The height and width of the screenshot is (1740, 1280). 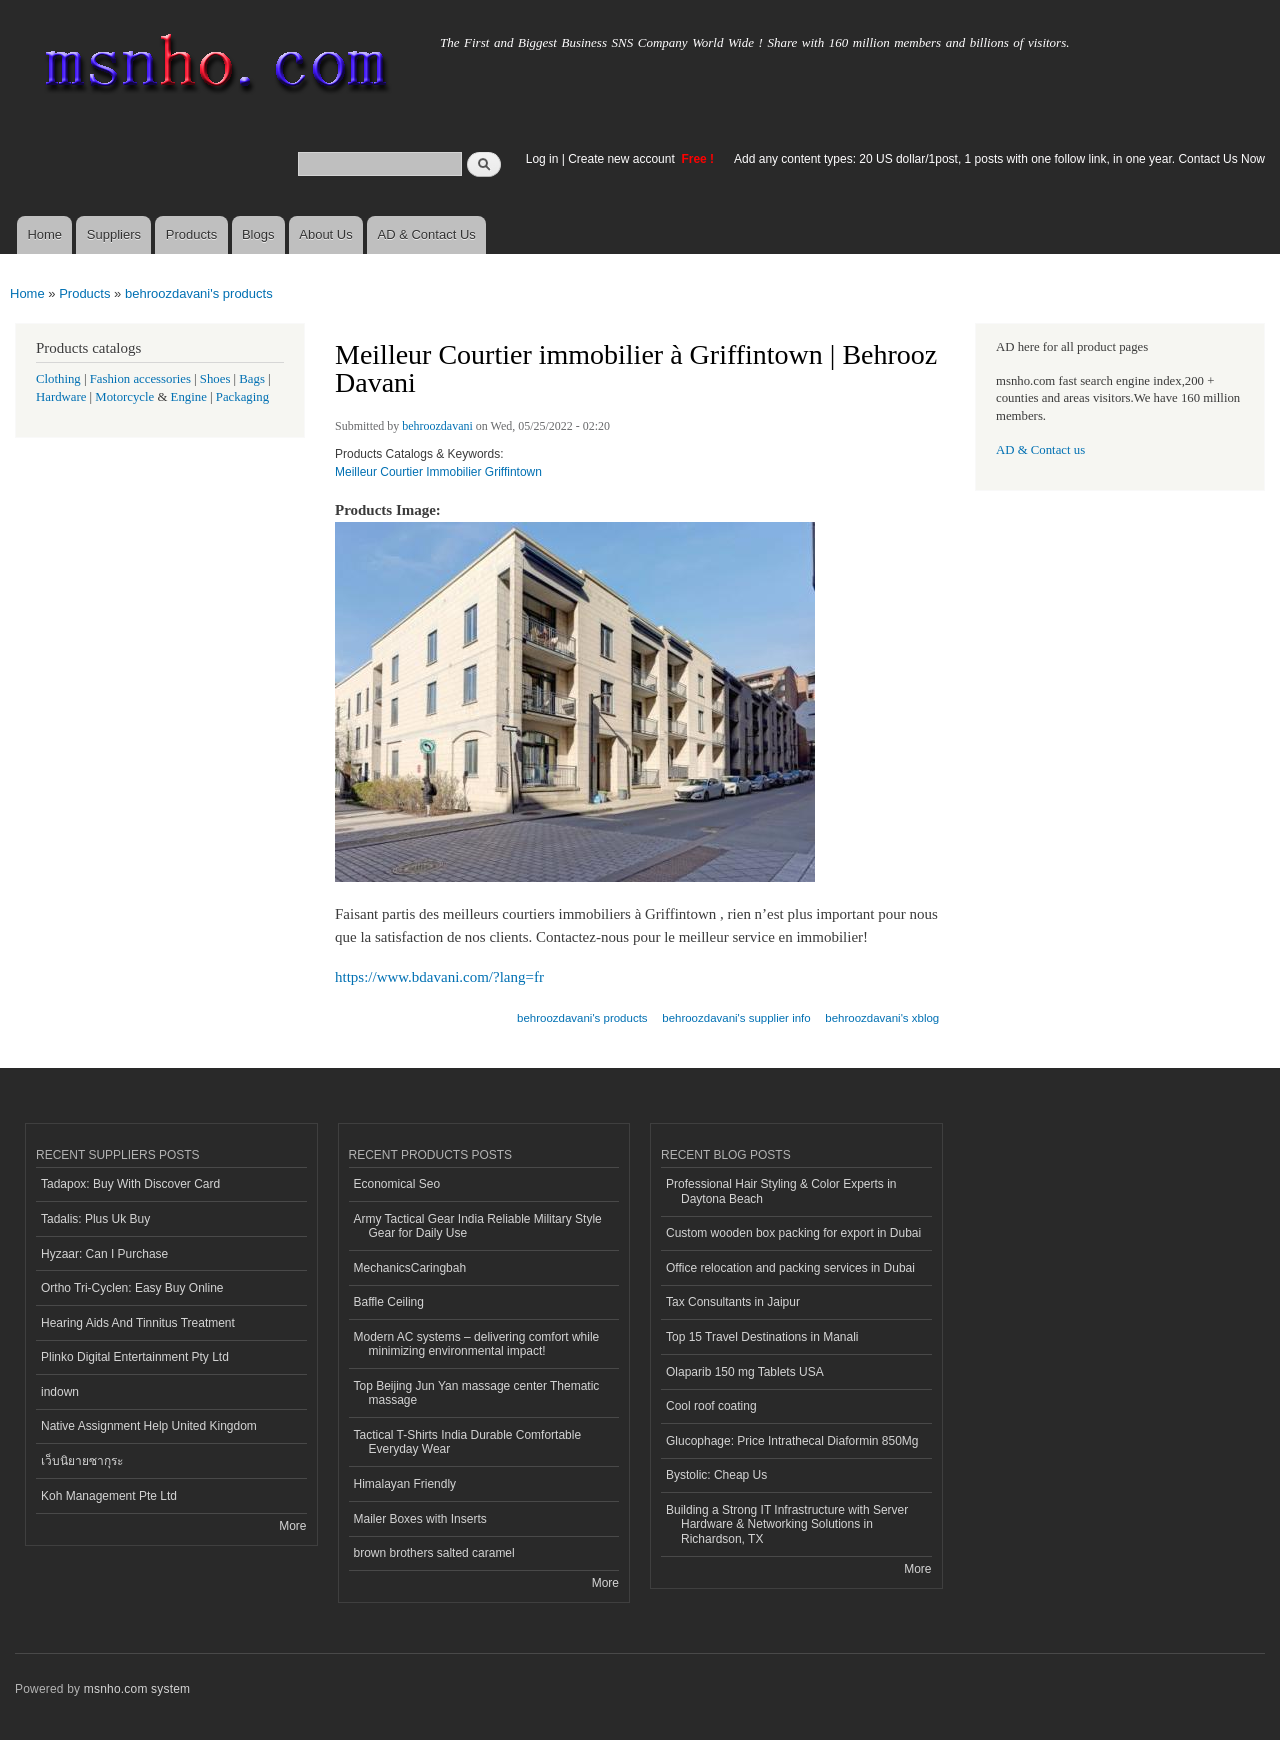 What do you see at coordinates (736, 1018) in the screenshot?
I see `behroozdavani's supplier info` at bounding box center [736, 1018].